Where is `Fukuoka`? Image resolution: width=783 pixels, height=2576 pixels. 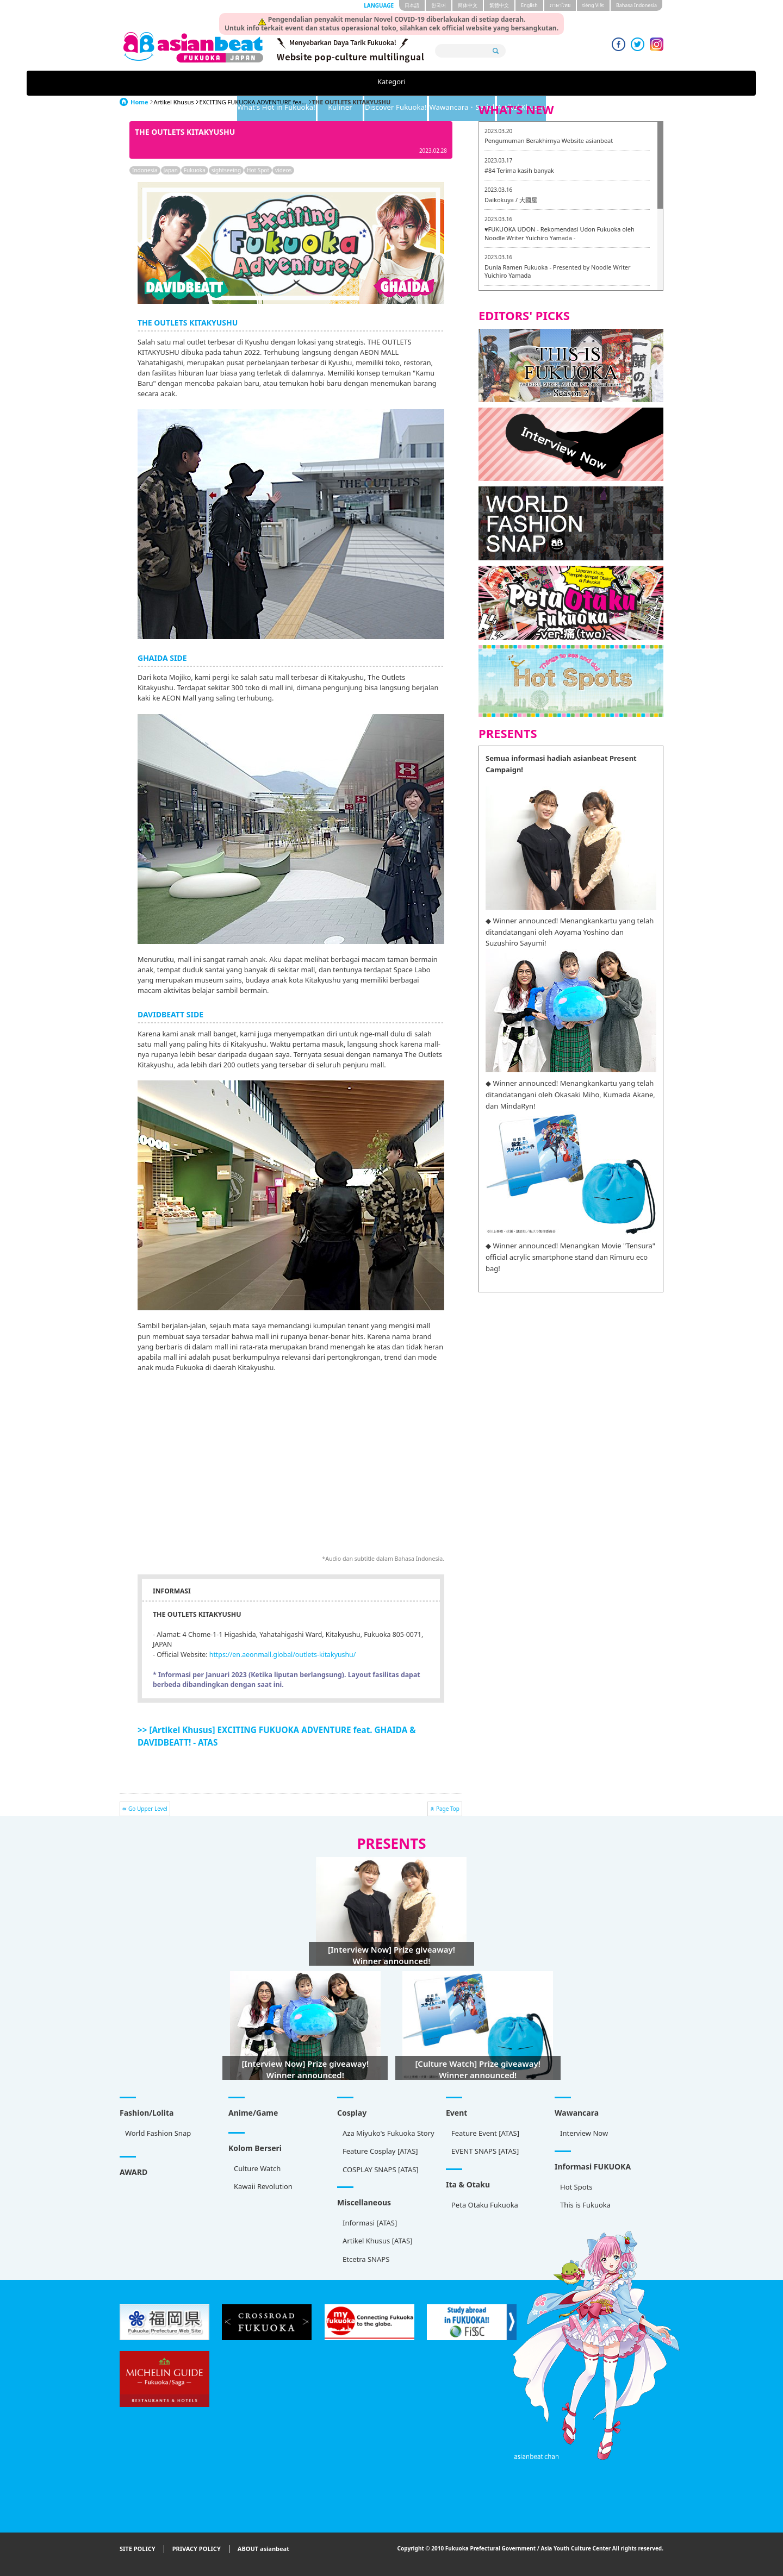 Fukuoka is located at coordinates (195, 170).